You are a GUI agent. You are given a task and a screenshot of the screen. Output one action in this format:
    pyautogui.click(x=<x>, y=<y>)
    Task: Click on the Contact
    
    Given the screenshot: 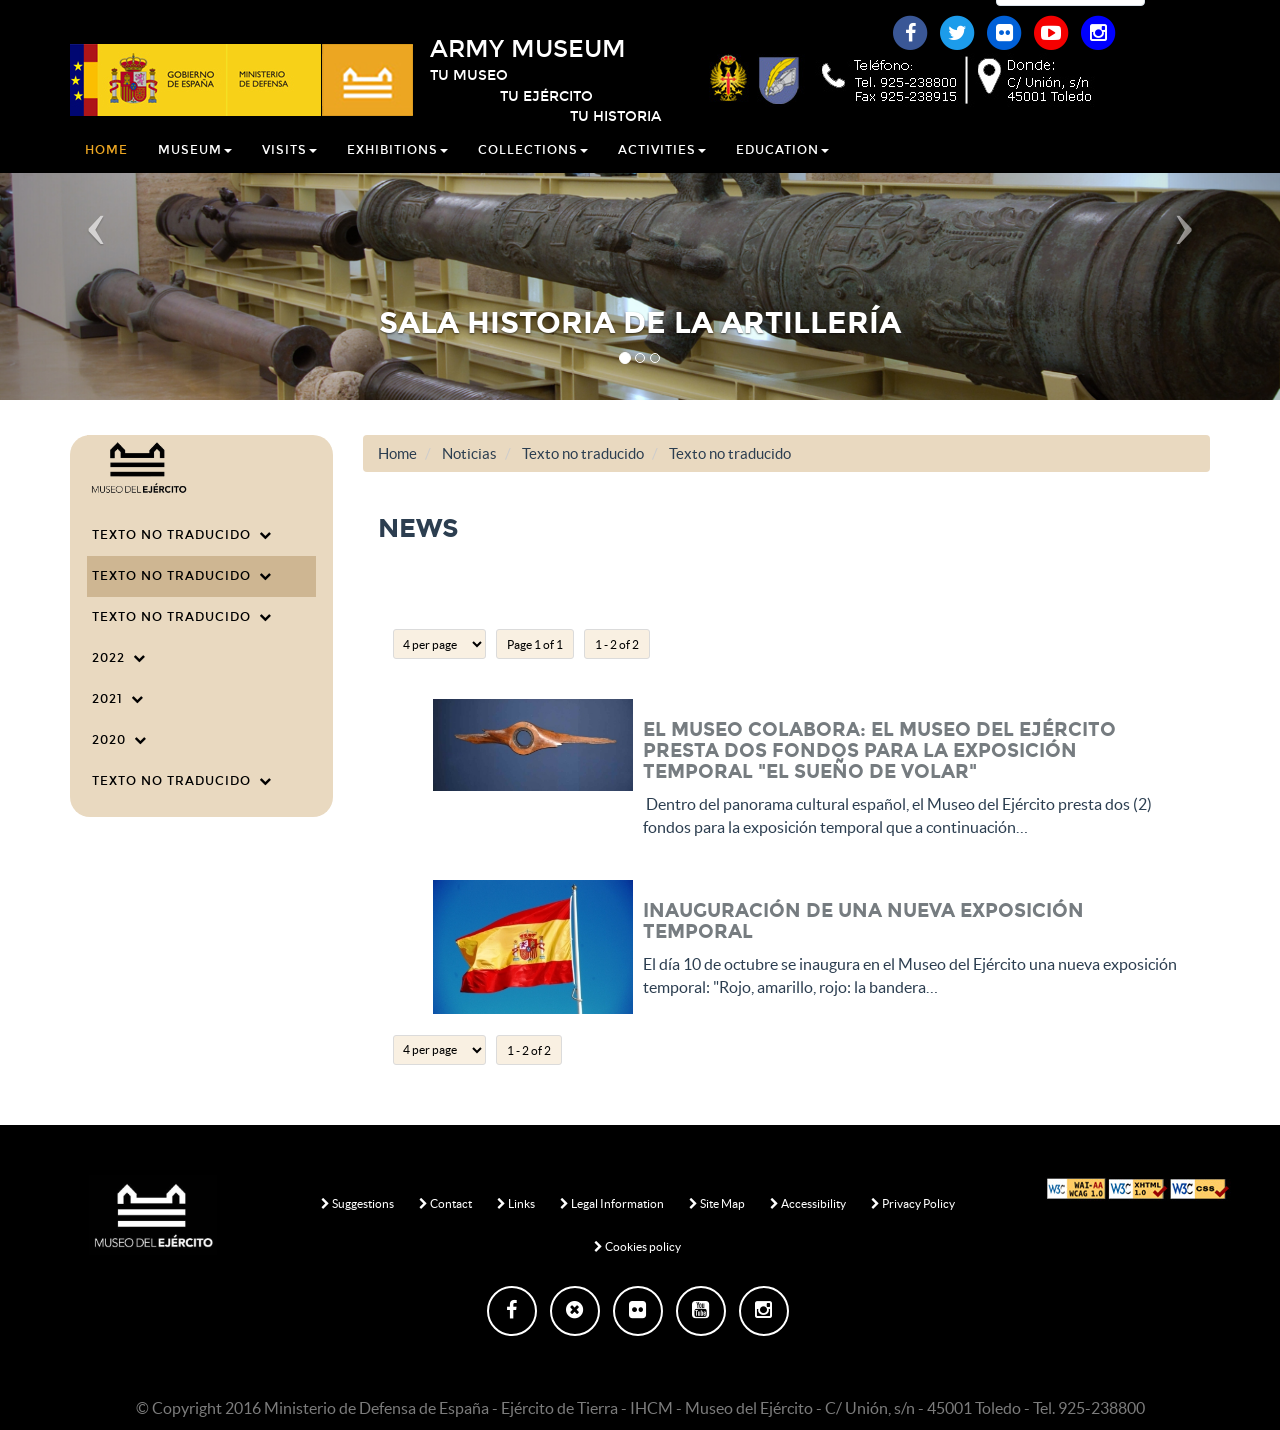 What is the action you would take?
    pyautogui.click(x=445, y=1203)
    